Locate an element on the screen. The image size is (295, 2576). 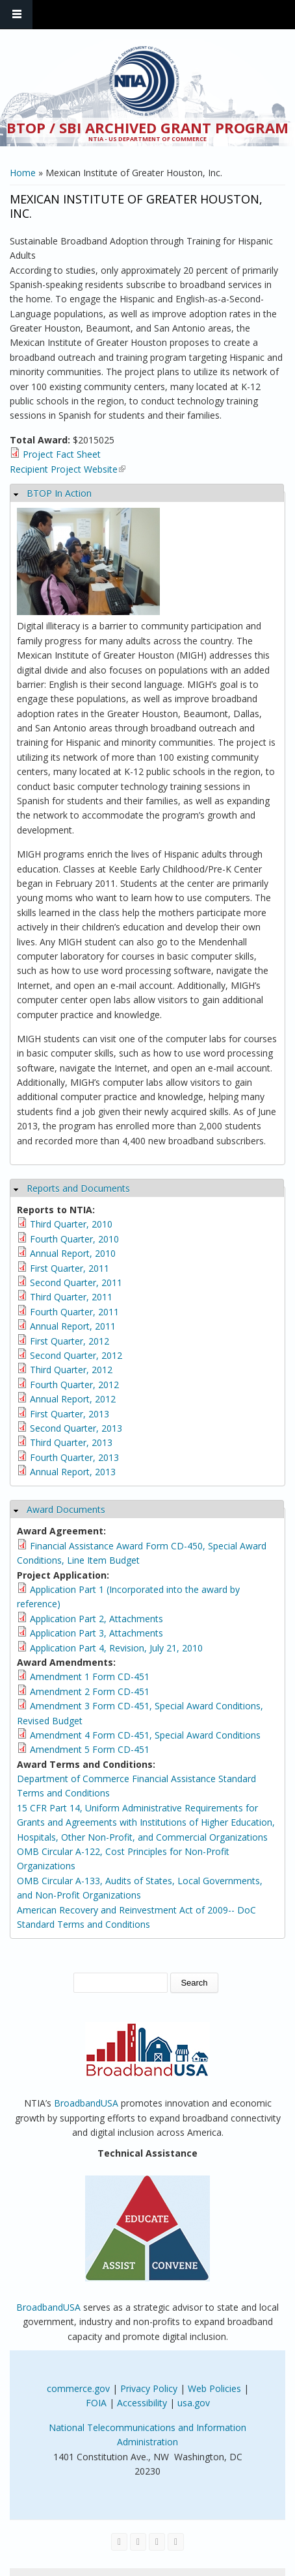
Annual Report, 2012 is located at coordinates (73, 1399).